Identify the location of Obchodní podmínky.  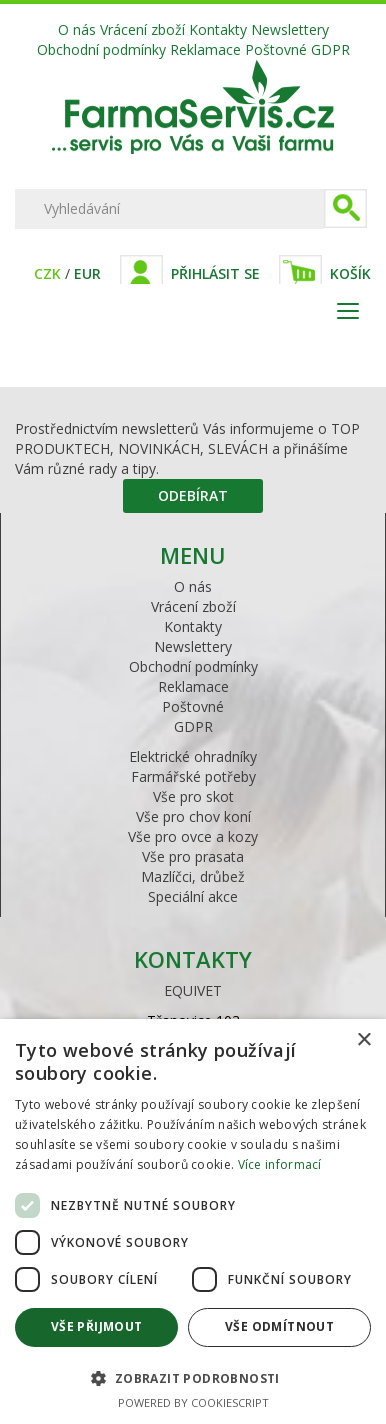
(101, 49).